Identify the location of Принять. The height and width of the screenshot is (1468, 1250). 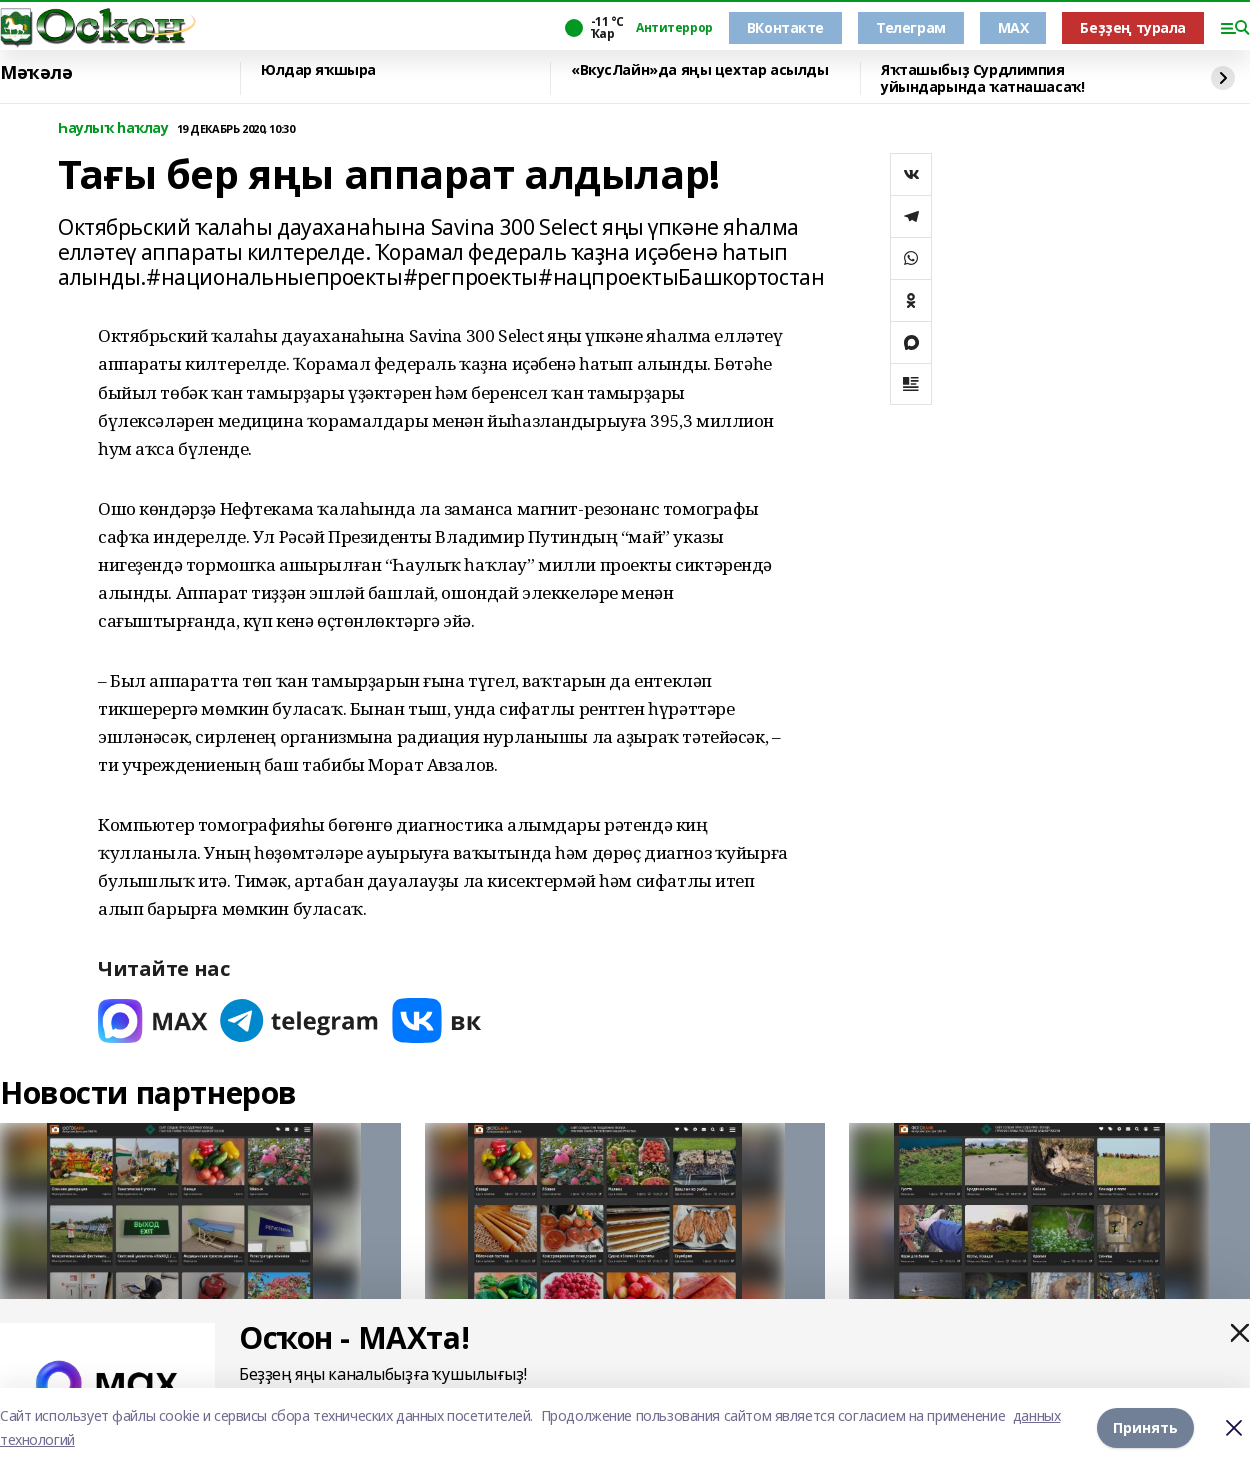
(1145, 1427).